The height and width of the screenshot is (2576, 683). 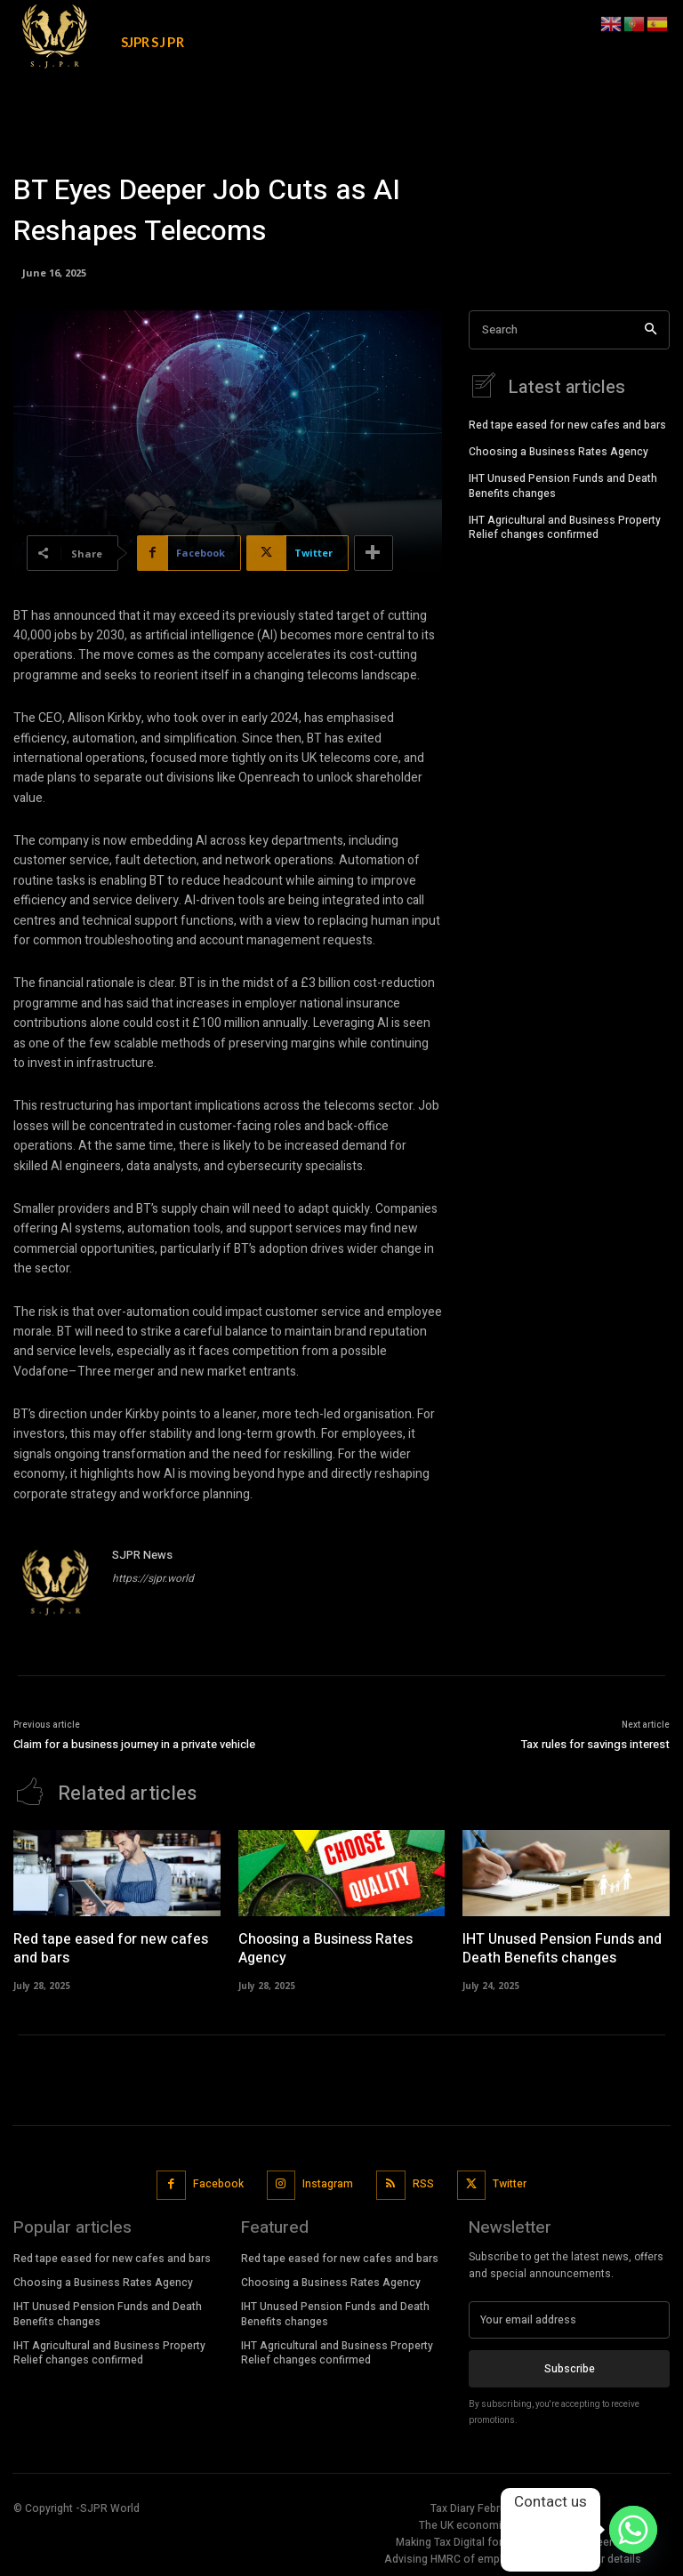 I want to click on https://sjpr.world, so click(x=153, y=1578).